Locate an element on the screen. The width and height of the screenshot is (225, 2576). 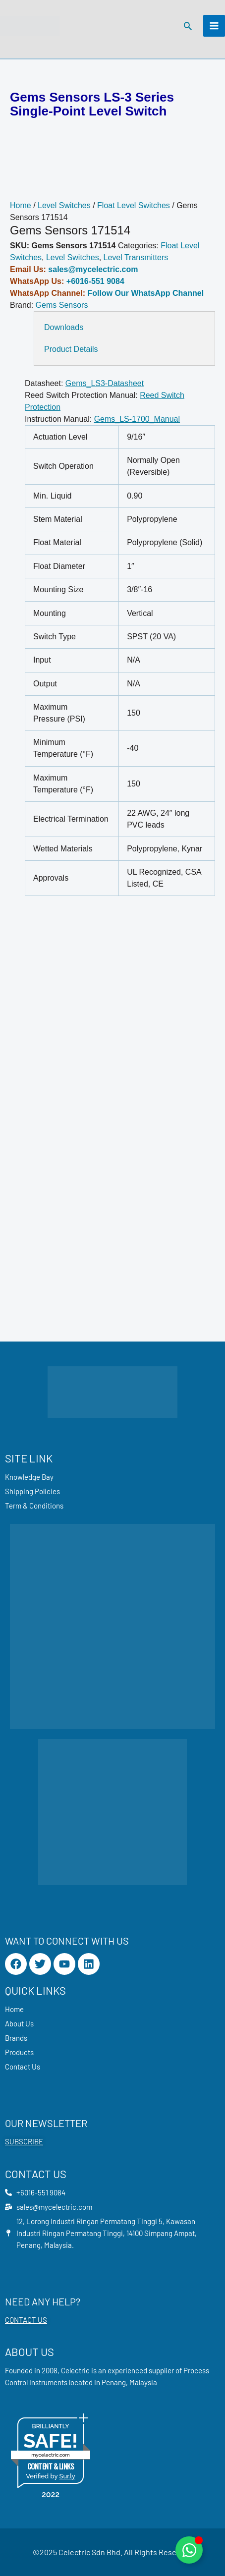
Gems Sensors LS-3 Series Single-Point Level Switch is located at coordinates (92, 104).